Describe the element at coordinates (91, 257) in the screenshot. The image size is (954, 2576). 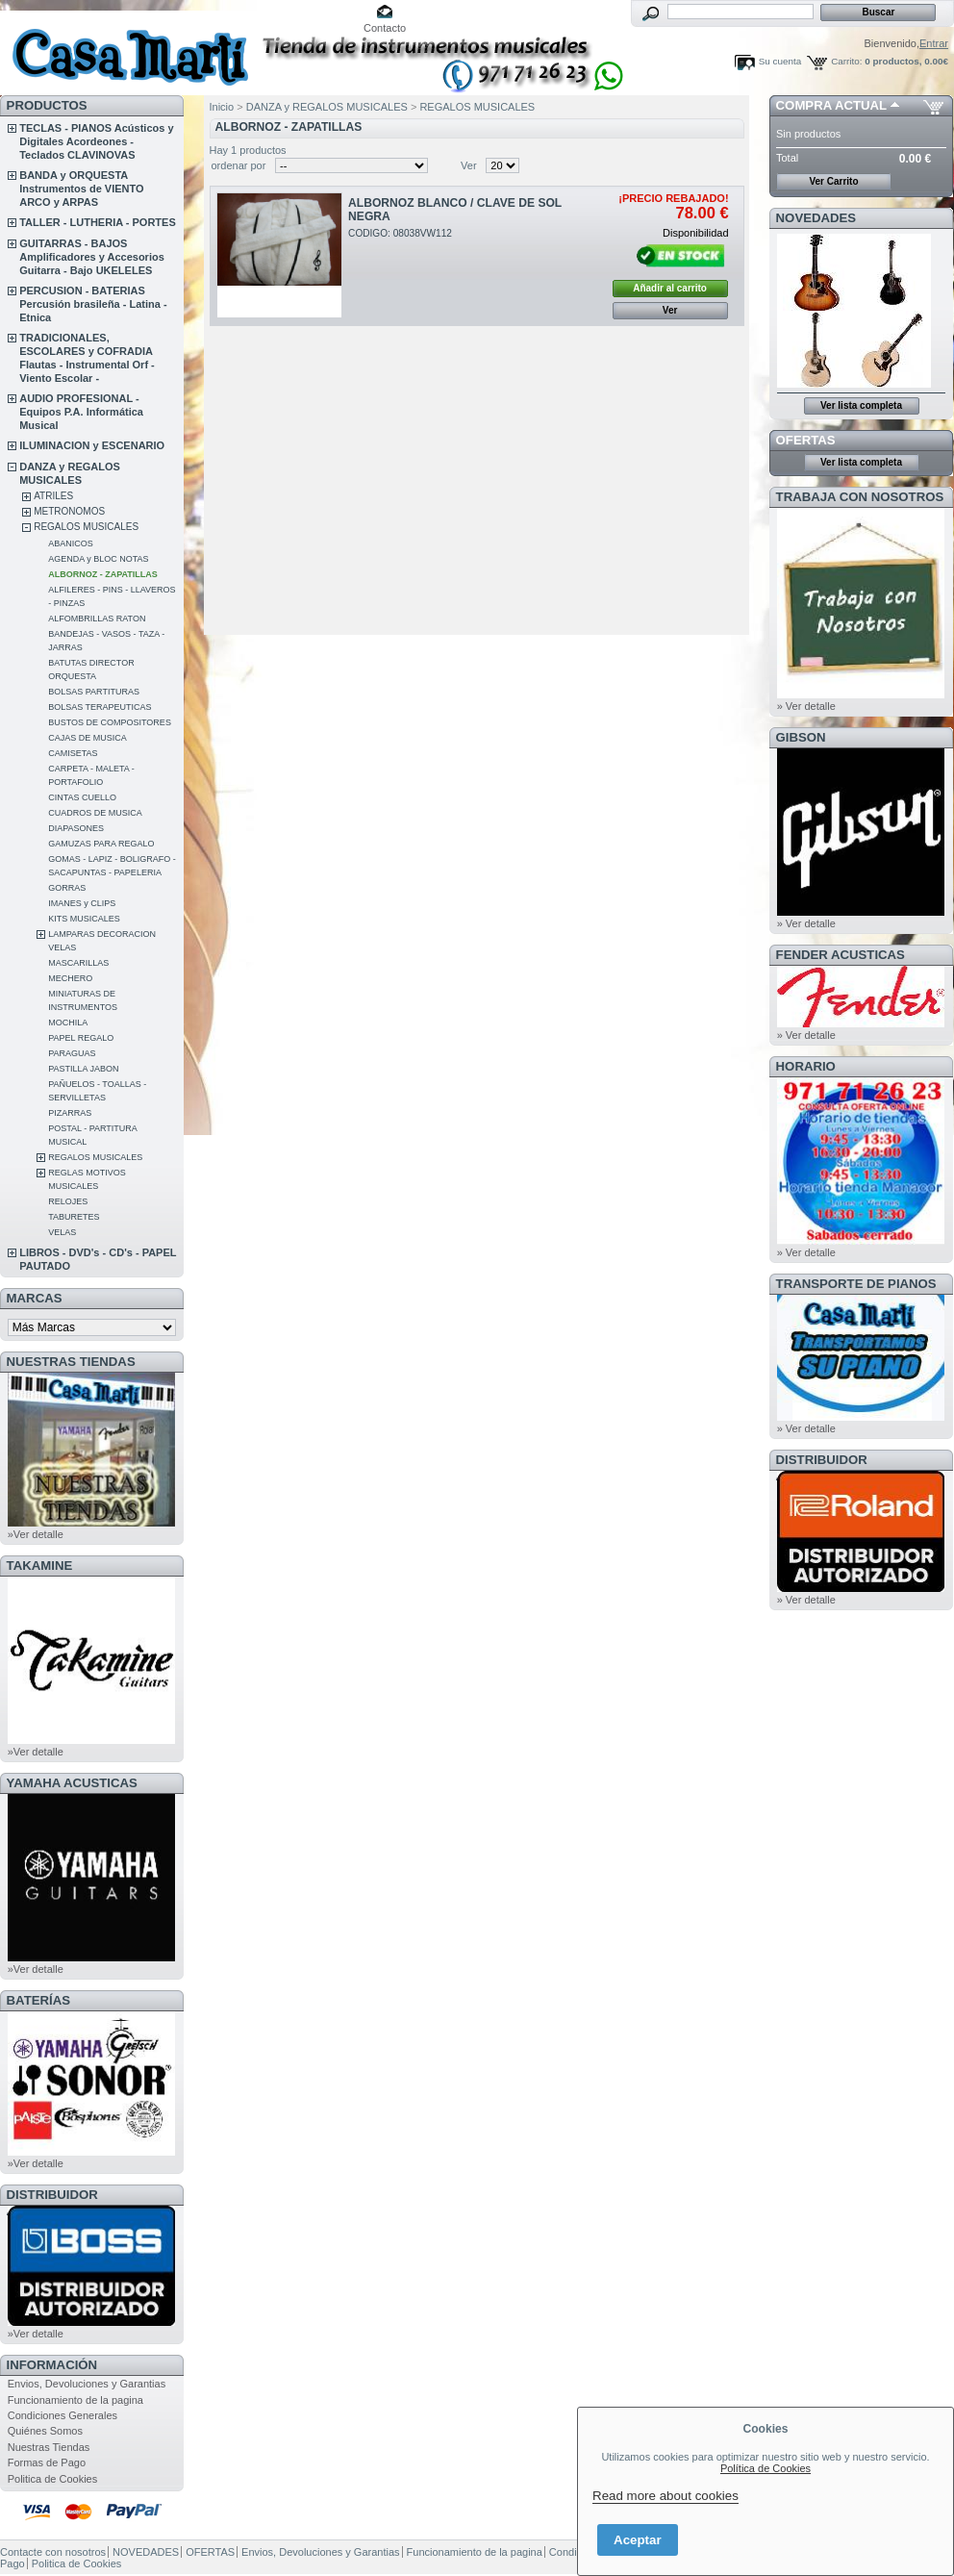
I see `GUITARRAS - BAJOS Amplificadores y Accesorios Guitarra - Bajo UKELELES` at that location.